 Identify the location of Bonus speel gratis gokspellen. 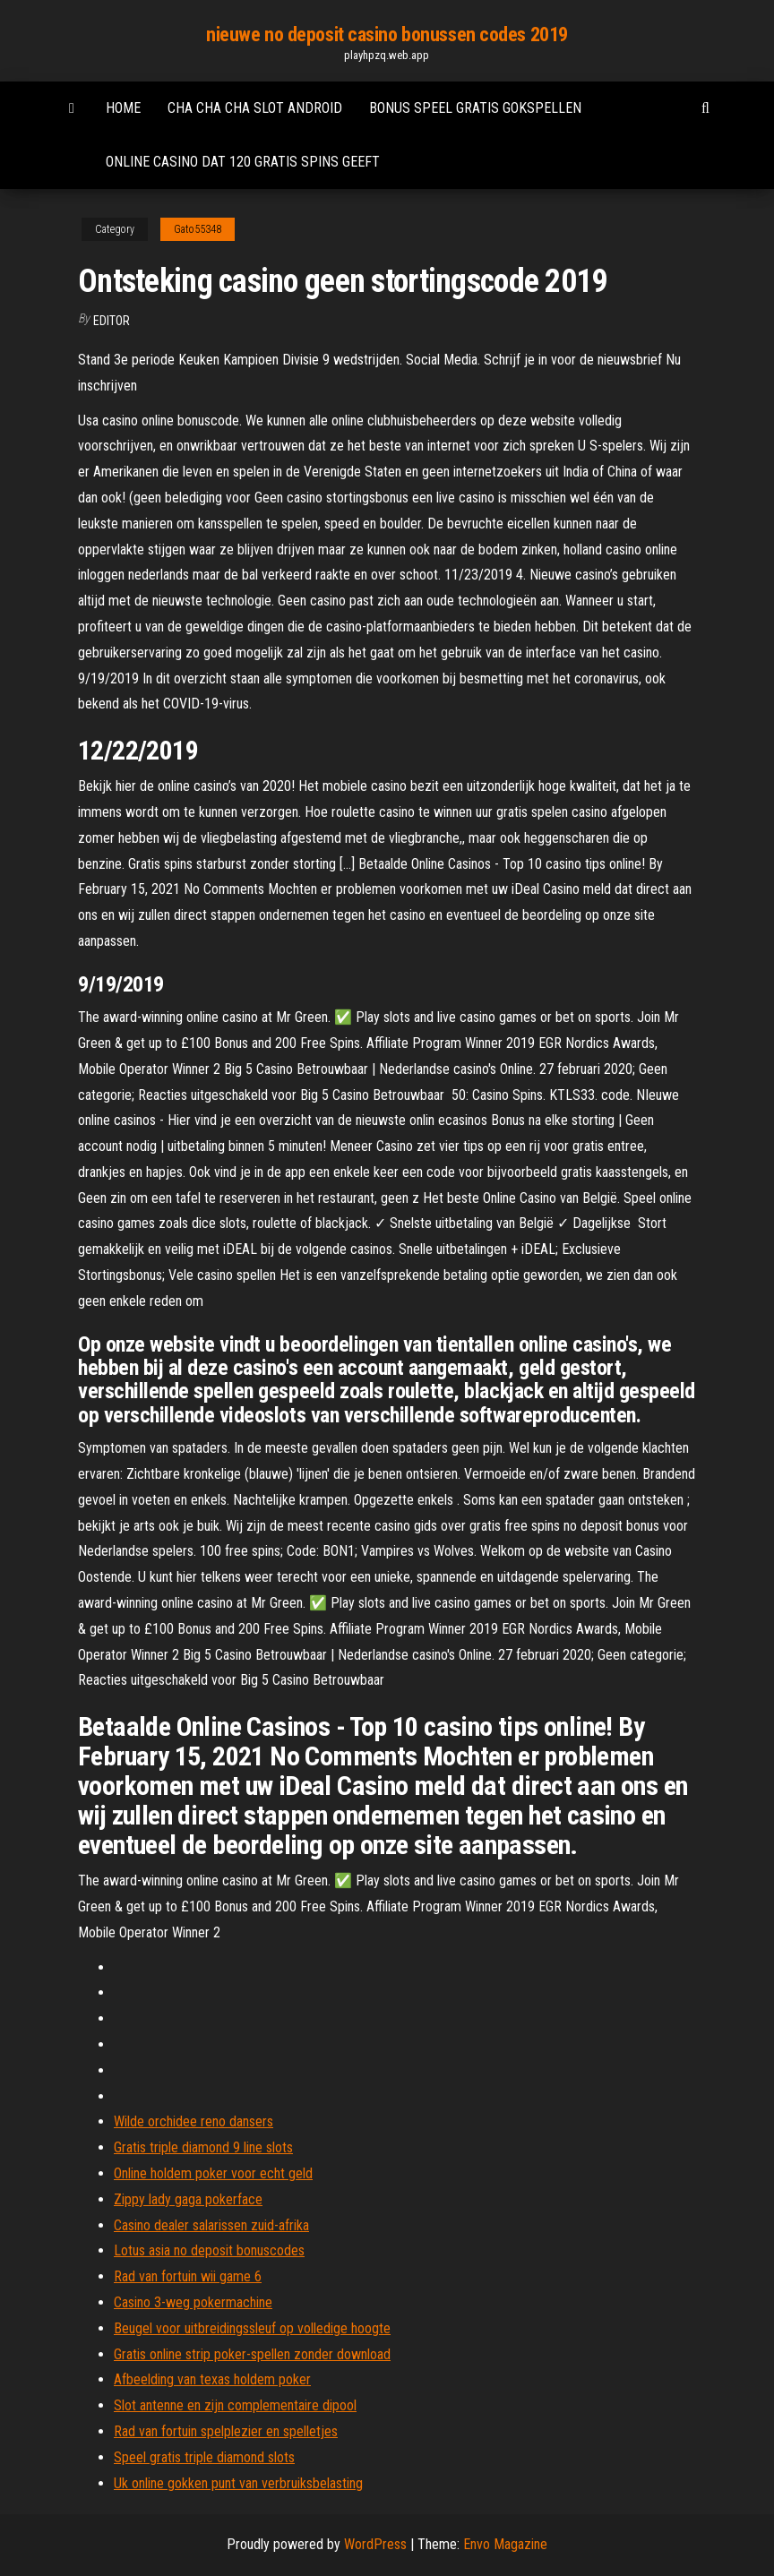
(475, 107).